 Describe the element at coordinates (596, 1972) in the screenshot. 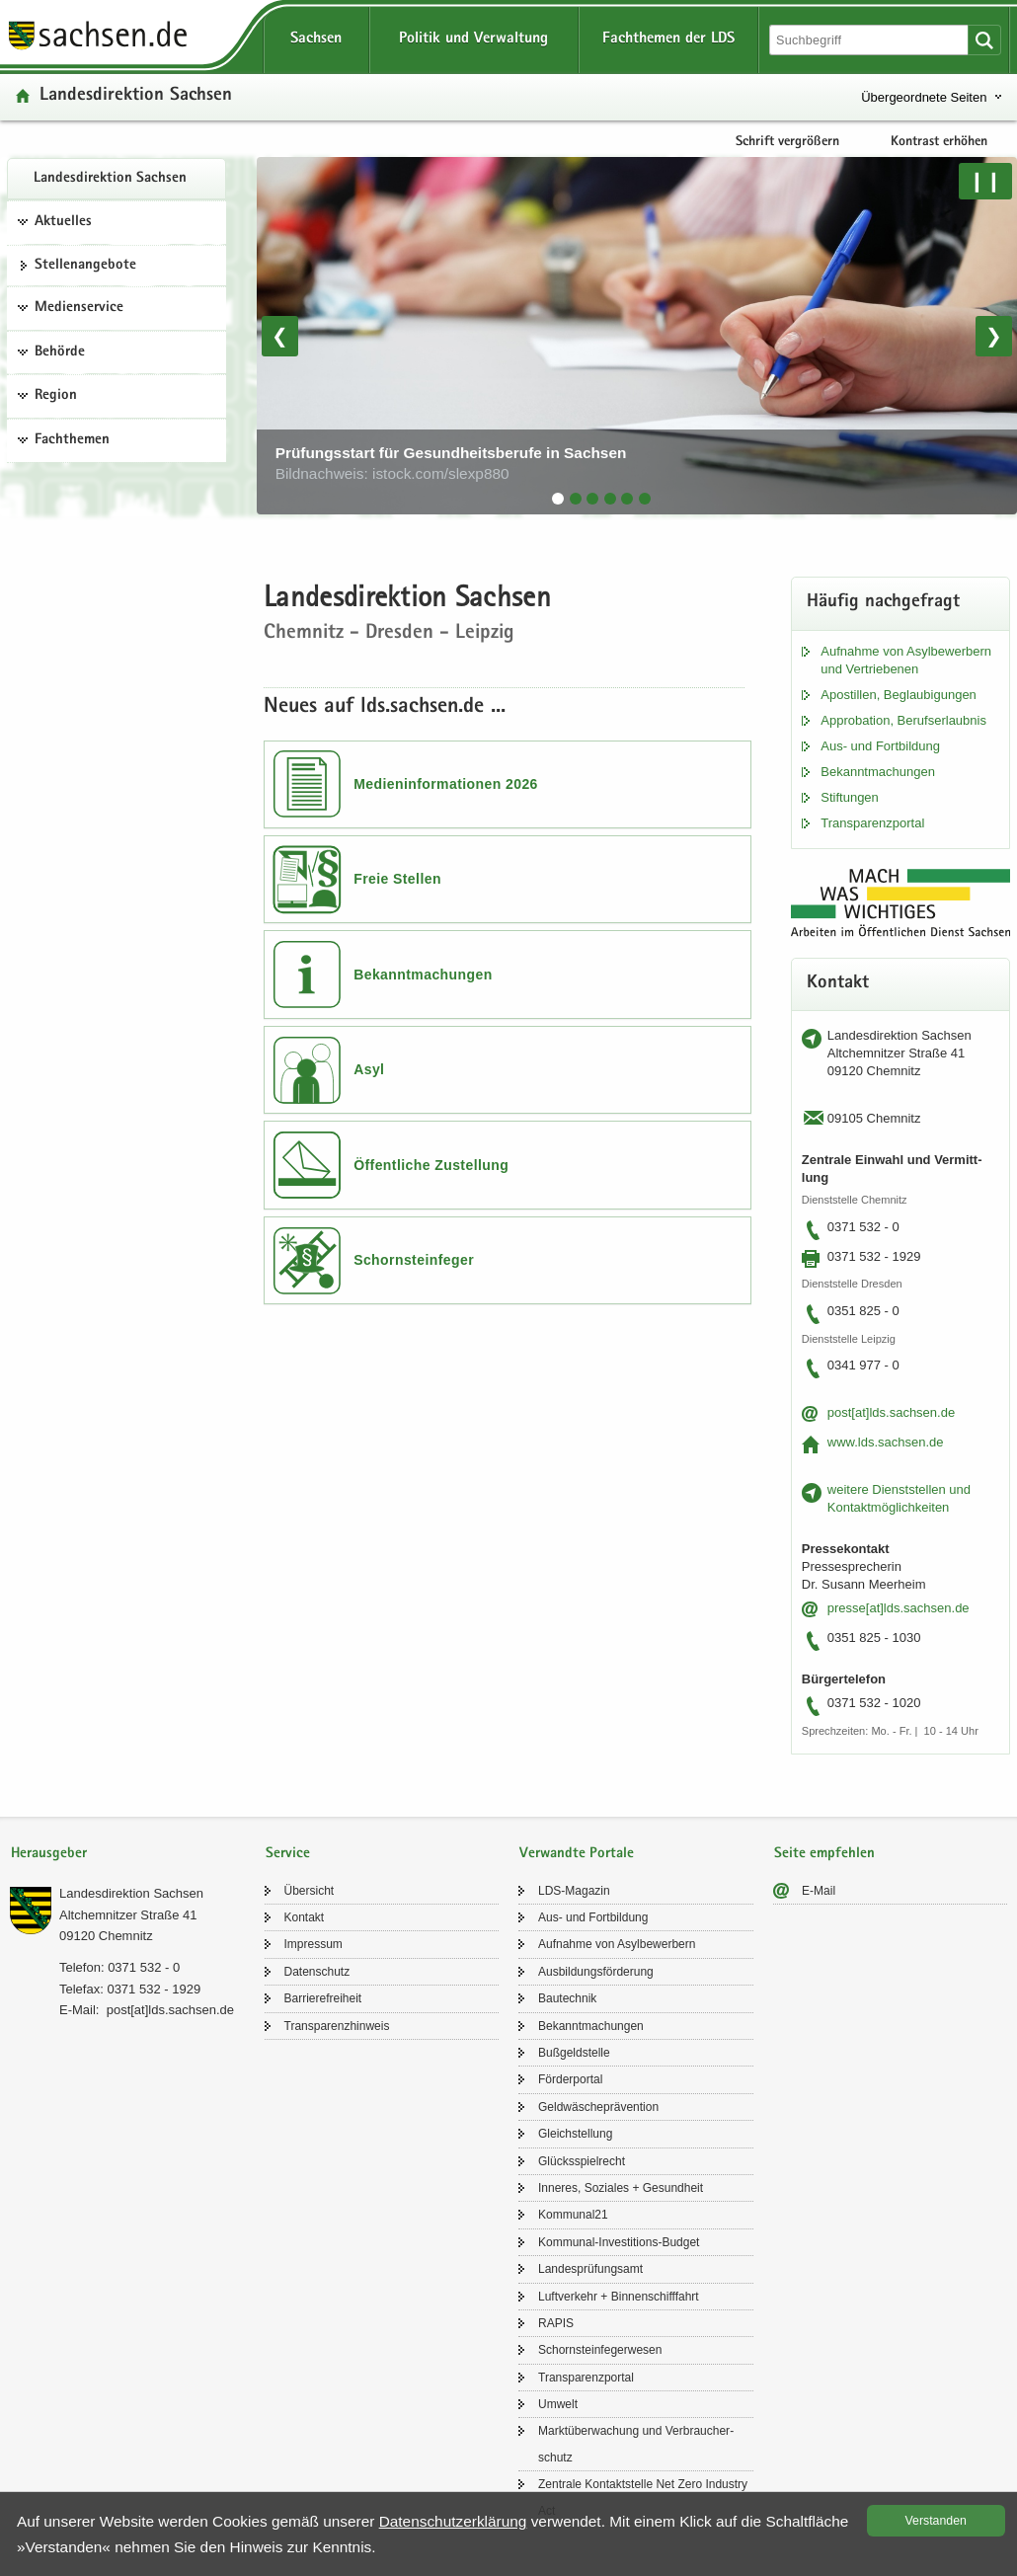

I see `Aus­bil­dungs­för­de­rung` at that location.